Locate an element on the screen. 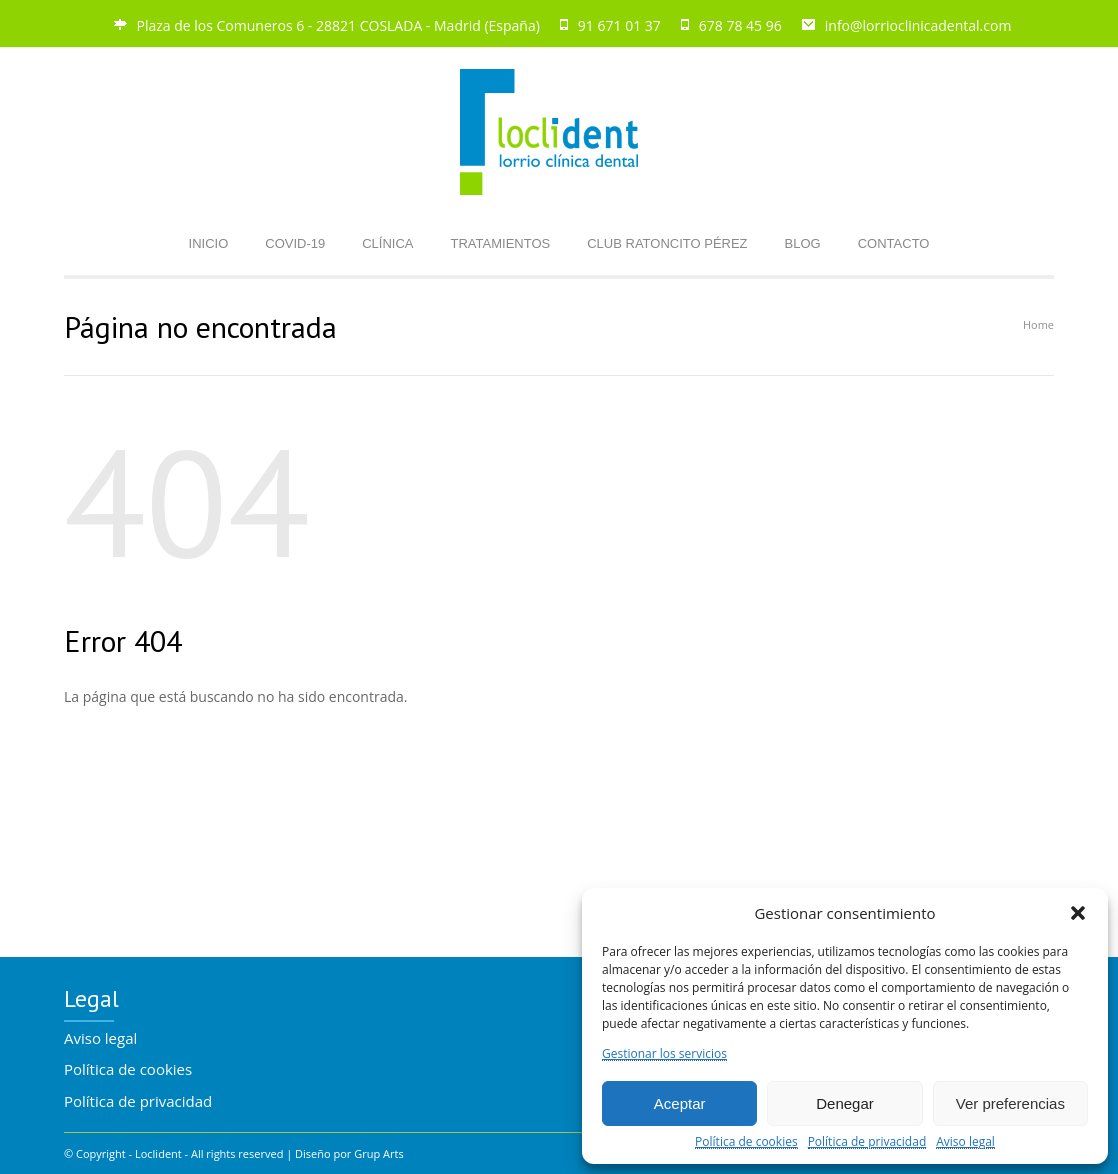  CLÍNICA is located at coordinates (387, 243).